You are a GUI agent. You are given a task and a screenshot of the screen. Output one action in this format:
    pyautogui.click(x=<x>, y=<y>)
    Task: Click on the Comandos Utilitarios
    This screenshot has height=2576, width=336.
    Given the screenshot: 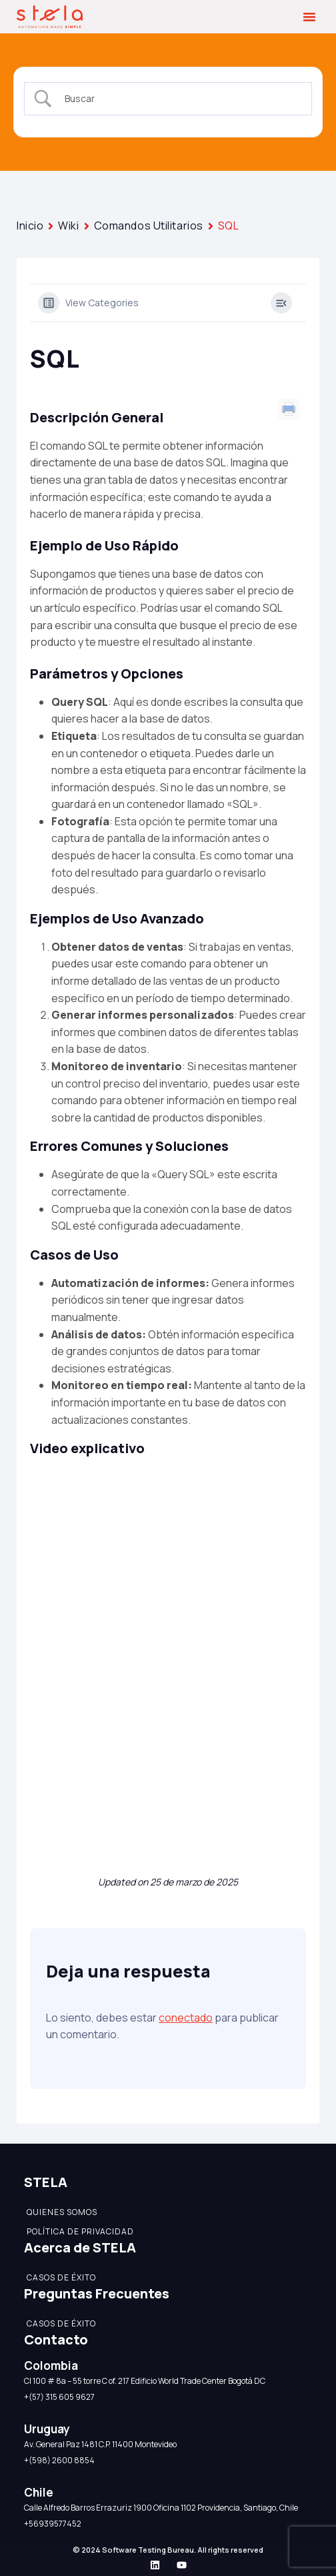 What is the action you would take?
    pyautogui.click(x=148, y=225)
    